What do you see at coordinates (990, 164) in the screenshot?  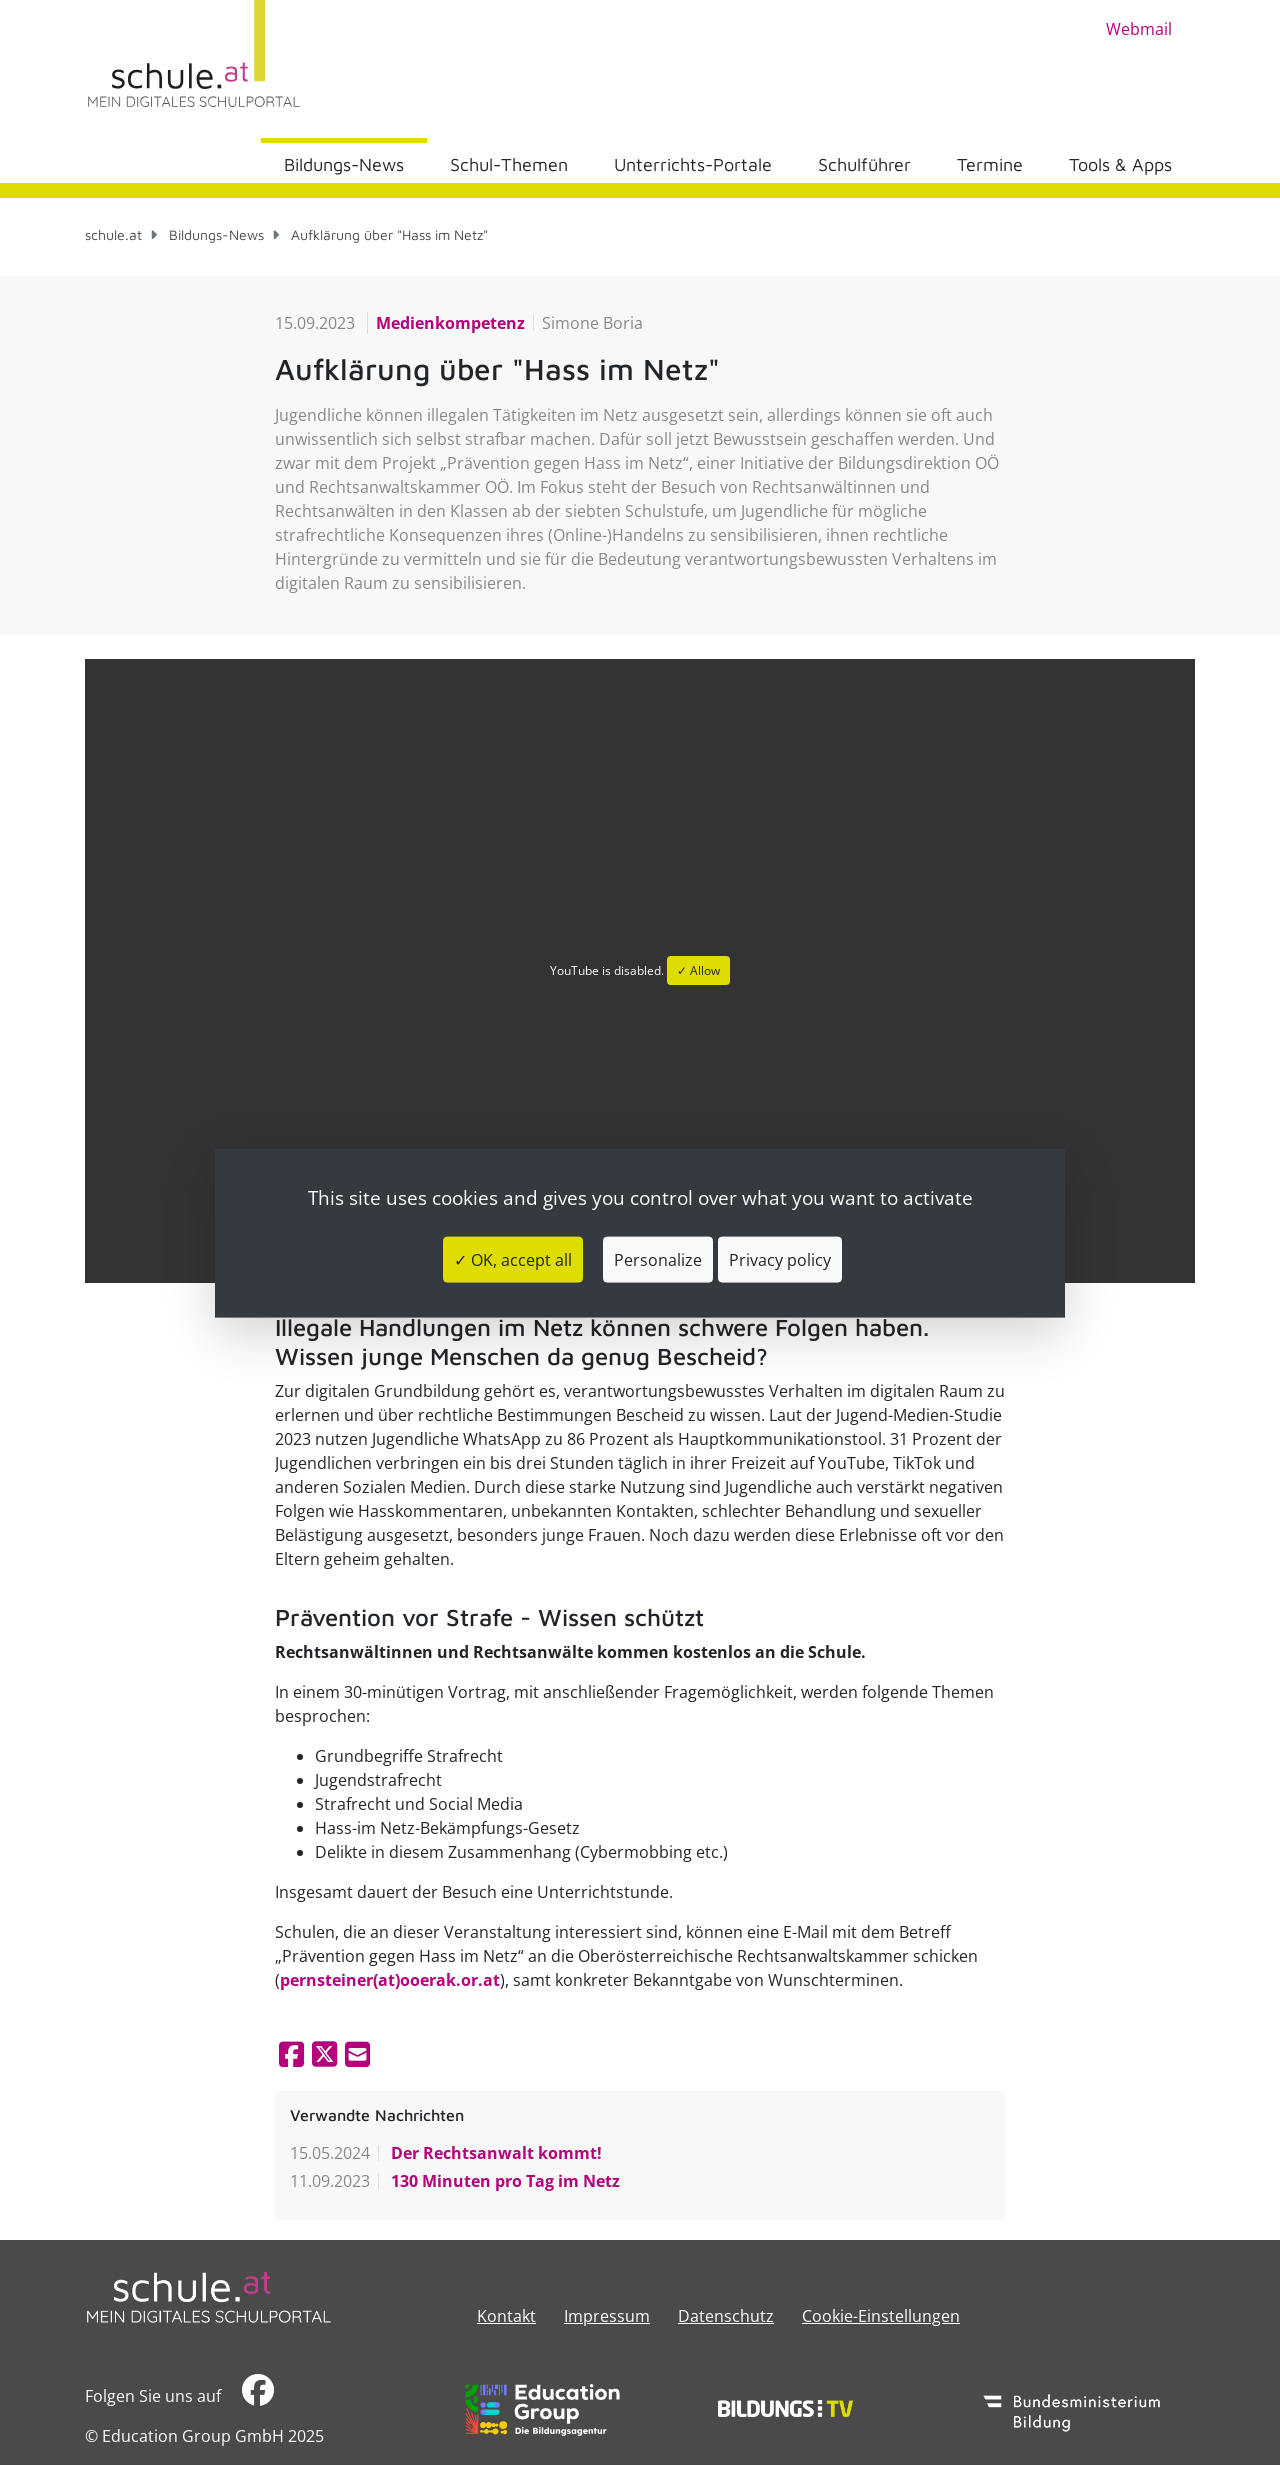 I see `Termine` at bounding box center [990, 164].